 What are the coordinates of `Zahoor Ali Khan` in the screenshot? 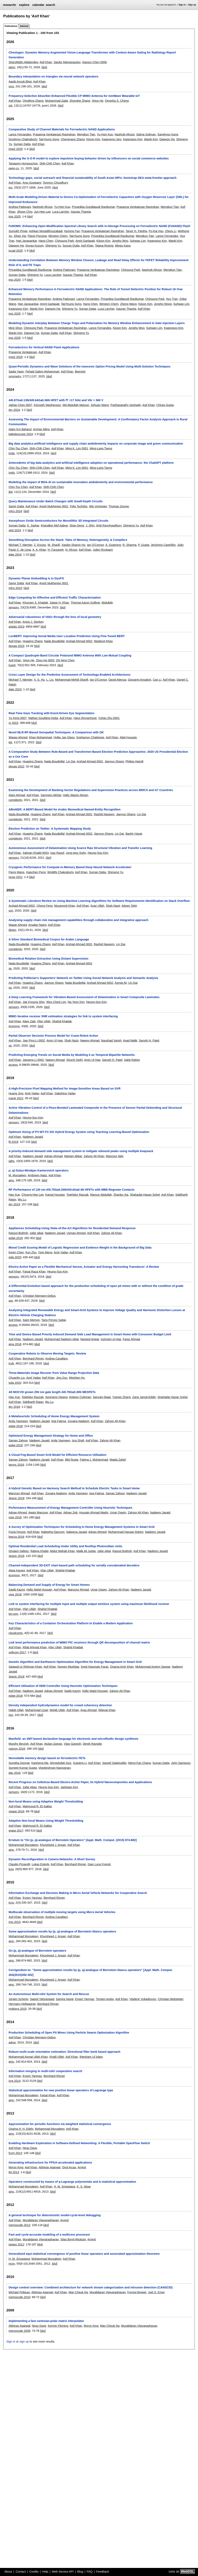 It's located at (94, 1156).